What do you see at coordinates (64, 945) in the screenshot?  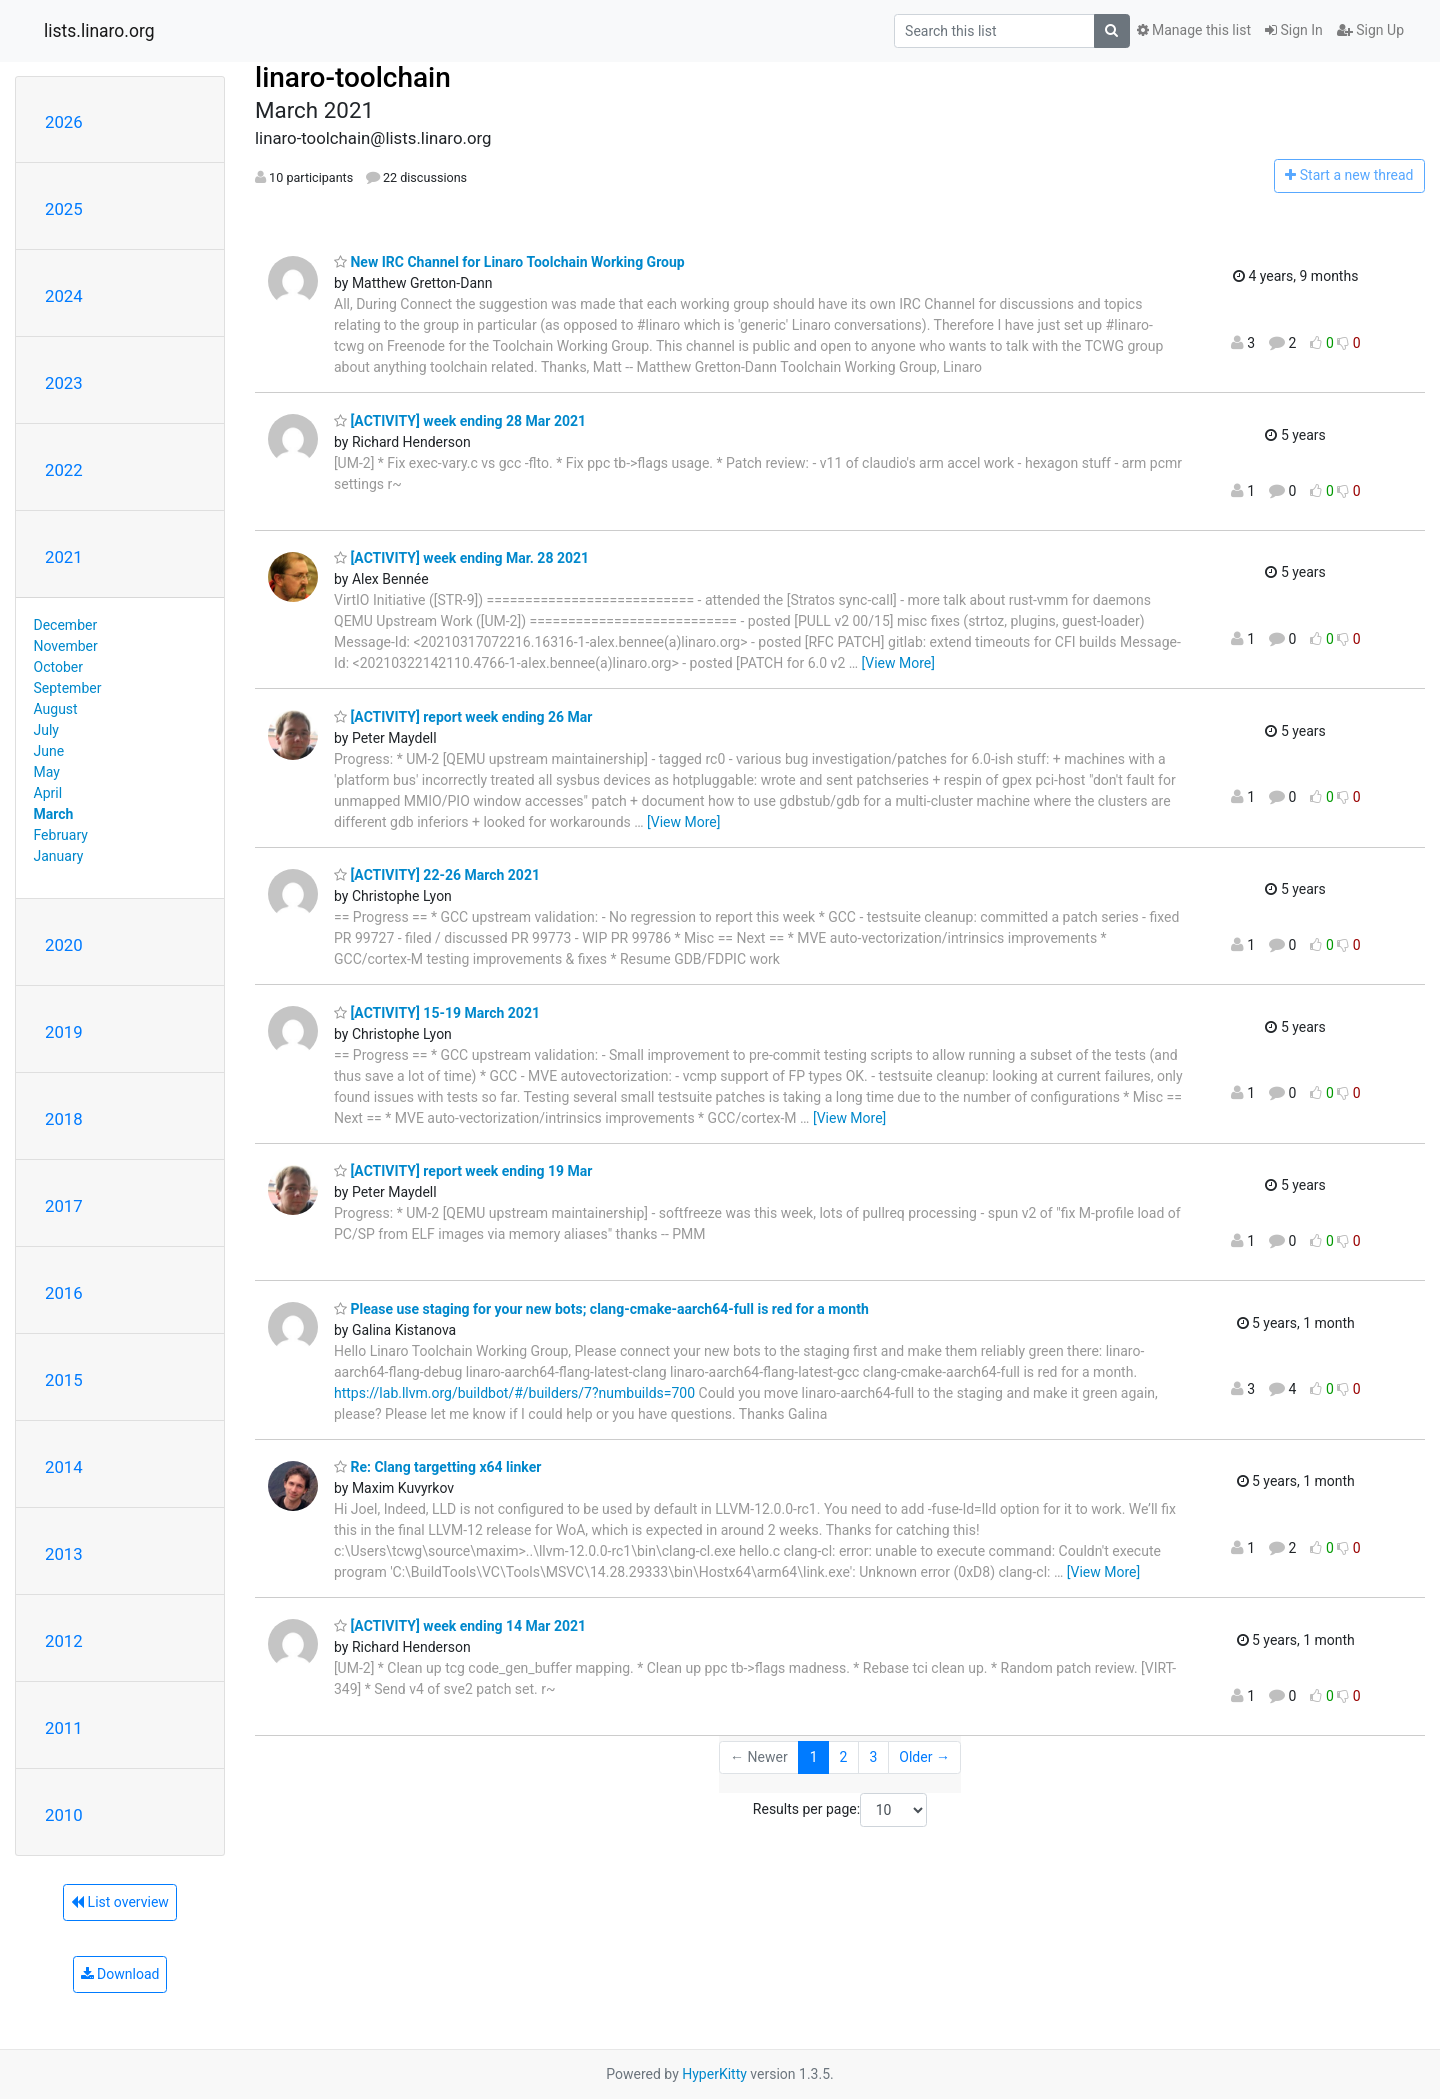 I see `2020` at bounding box center [64, 945].